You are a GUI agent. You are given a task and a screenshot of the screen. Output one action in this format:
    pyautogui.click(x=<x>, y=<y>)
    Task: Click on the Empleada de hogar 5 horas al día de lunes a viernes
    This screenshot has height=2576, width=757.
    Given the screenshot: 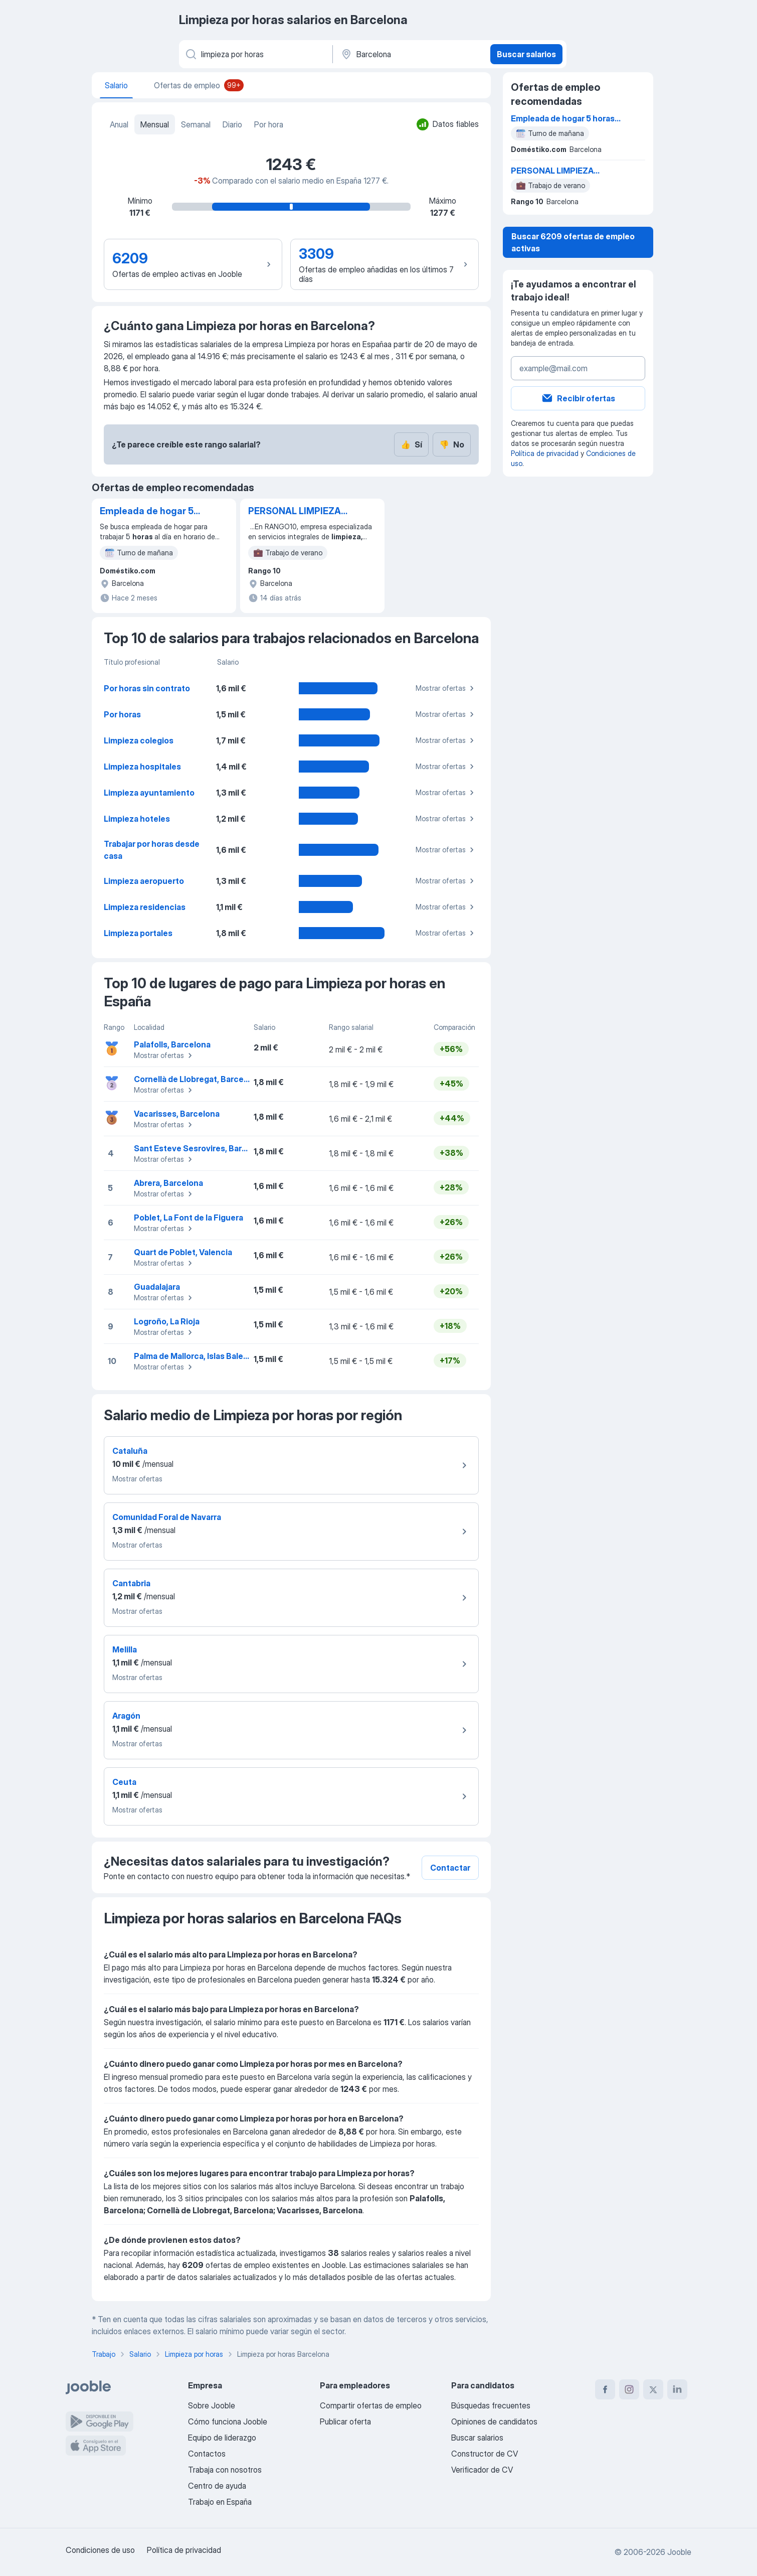 What is the action you would take?
    pyautogui.click(x=149, y=512)
    